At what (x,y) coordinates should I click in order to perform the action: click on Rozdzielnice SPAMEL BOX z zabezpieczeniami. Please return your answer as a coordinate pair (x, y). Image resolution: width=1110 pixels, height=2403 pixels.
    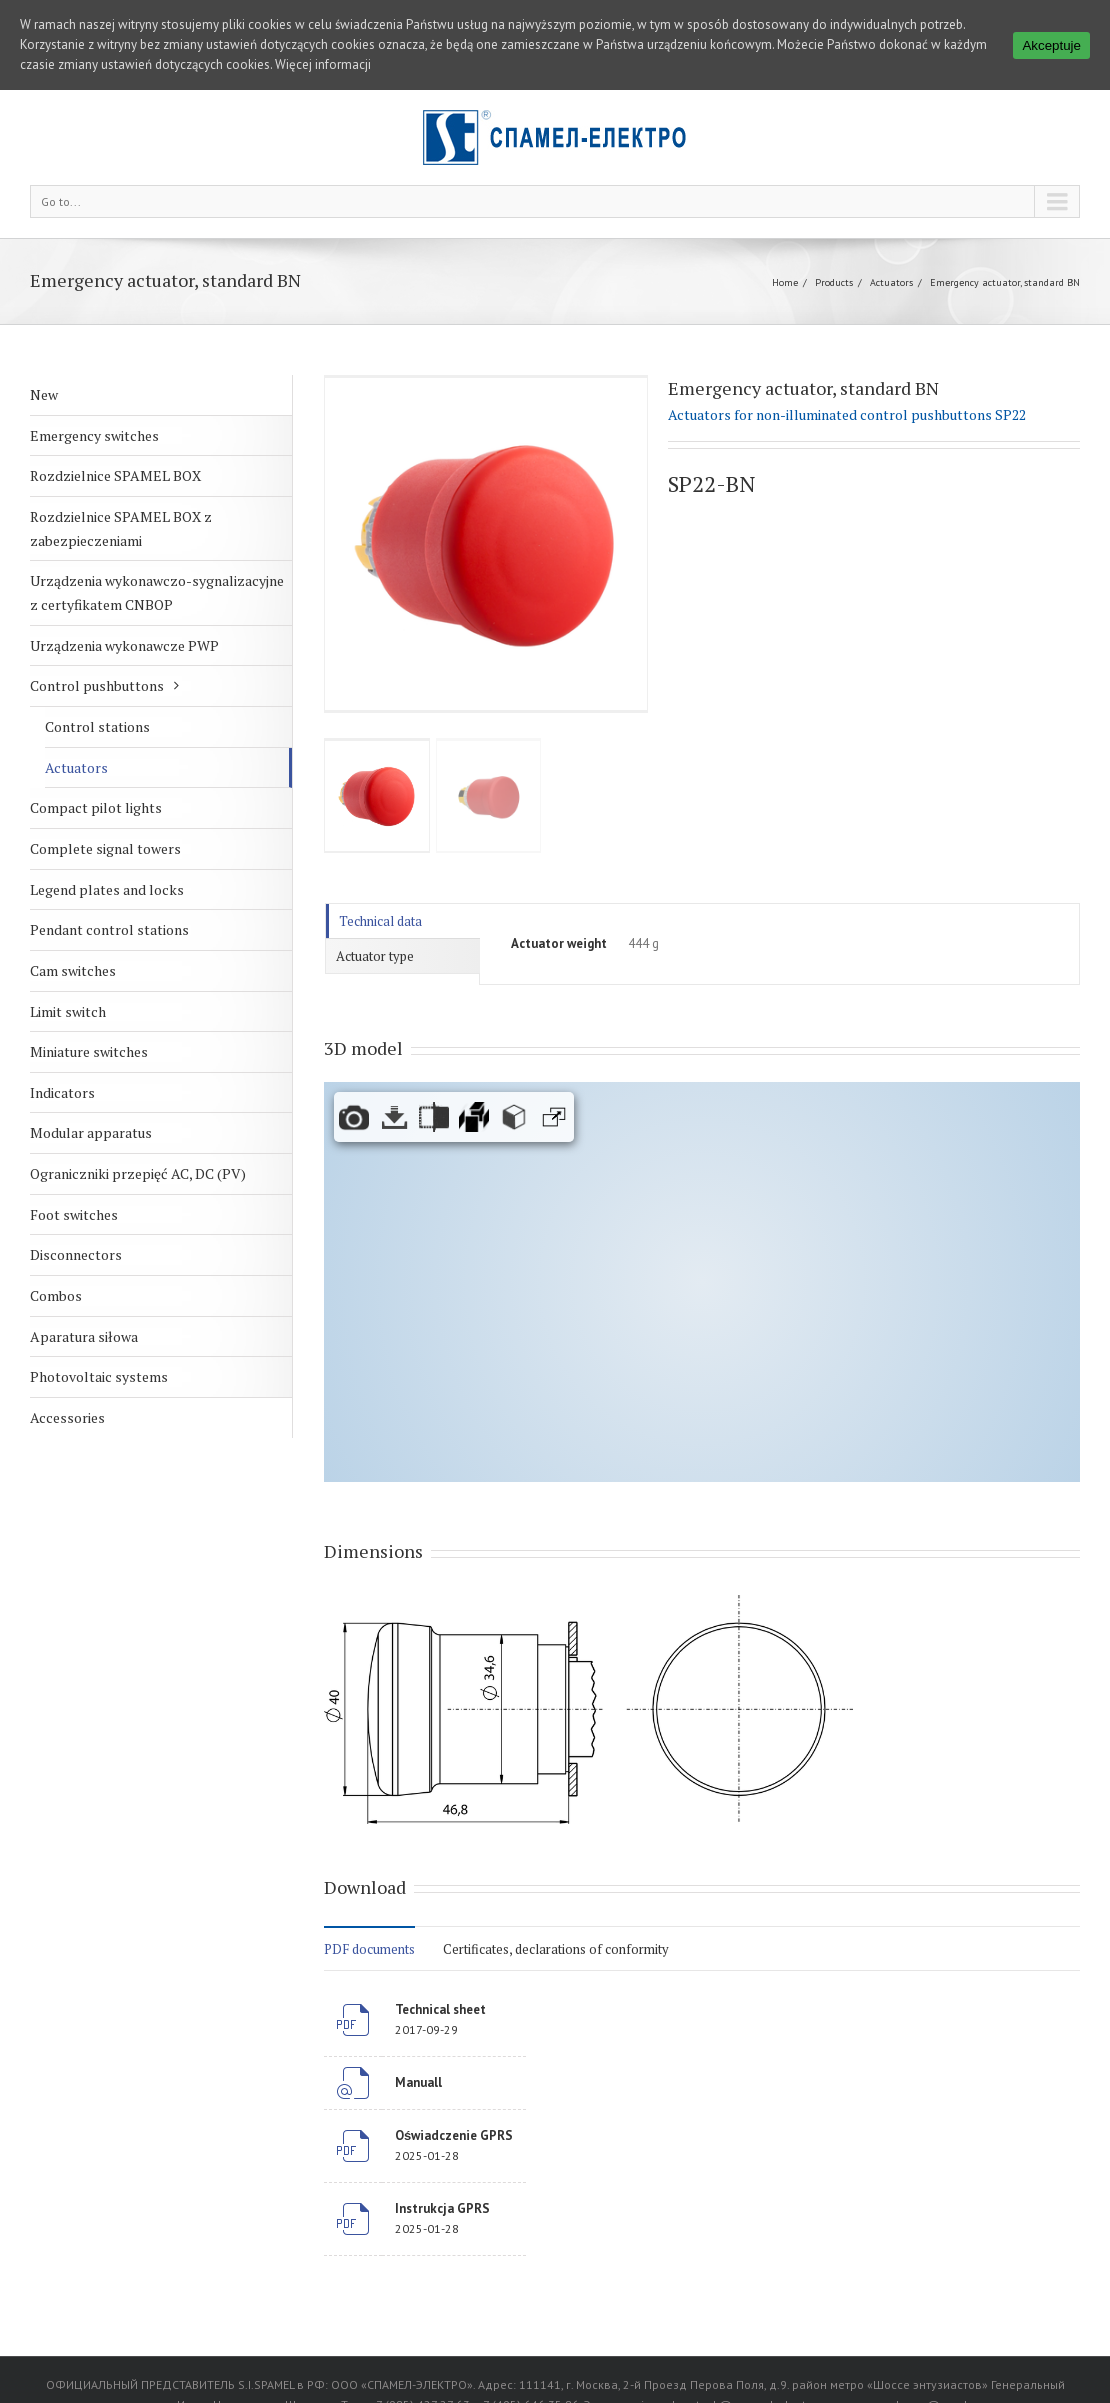
    Looking at the image, I should click on (121, 528).